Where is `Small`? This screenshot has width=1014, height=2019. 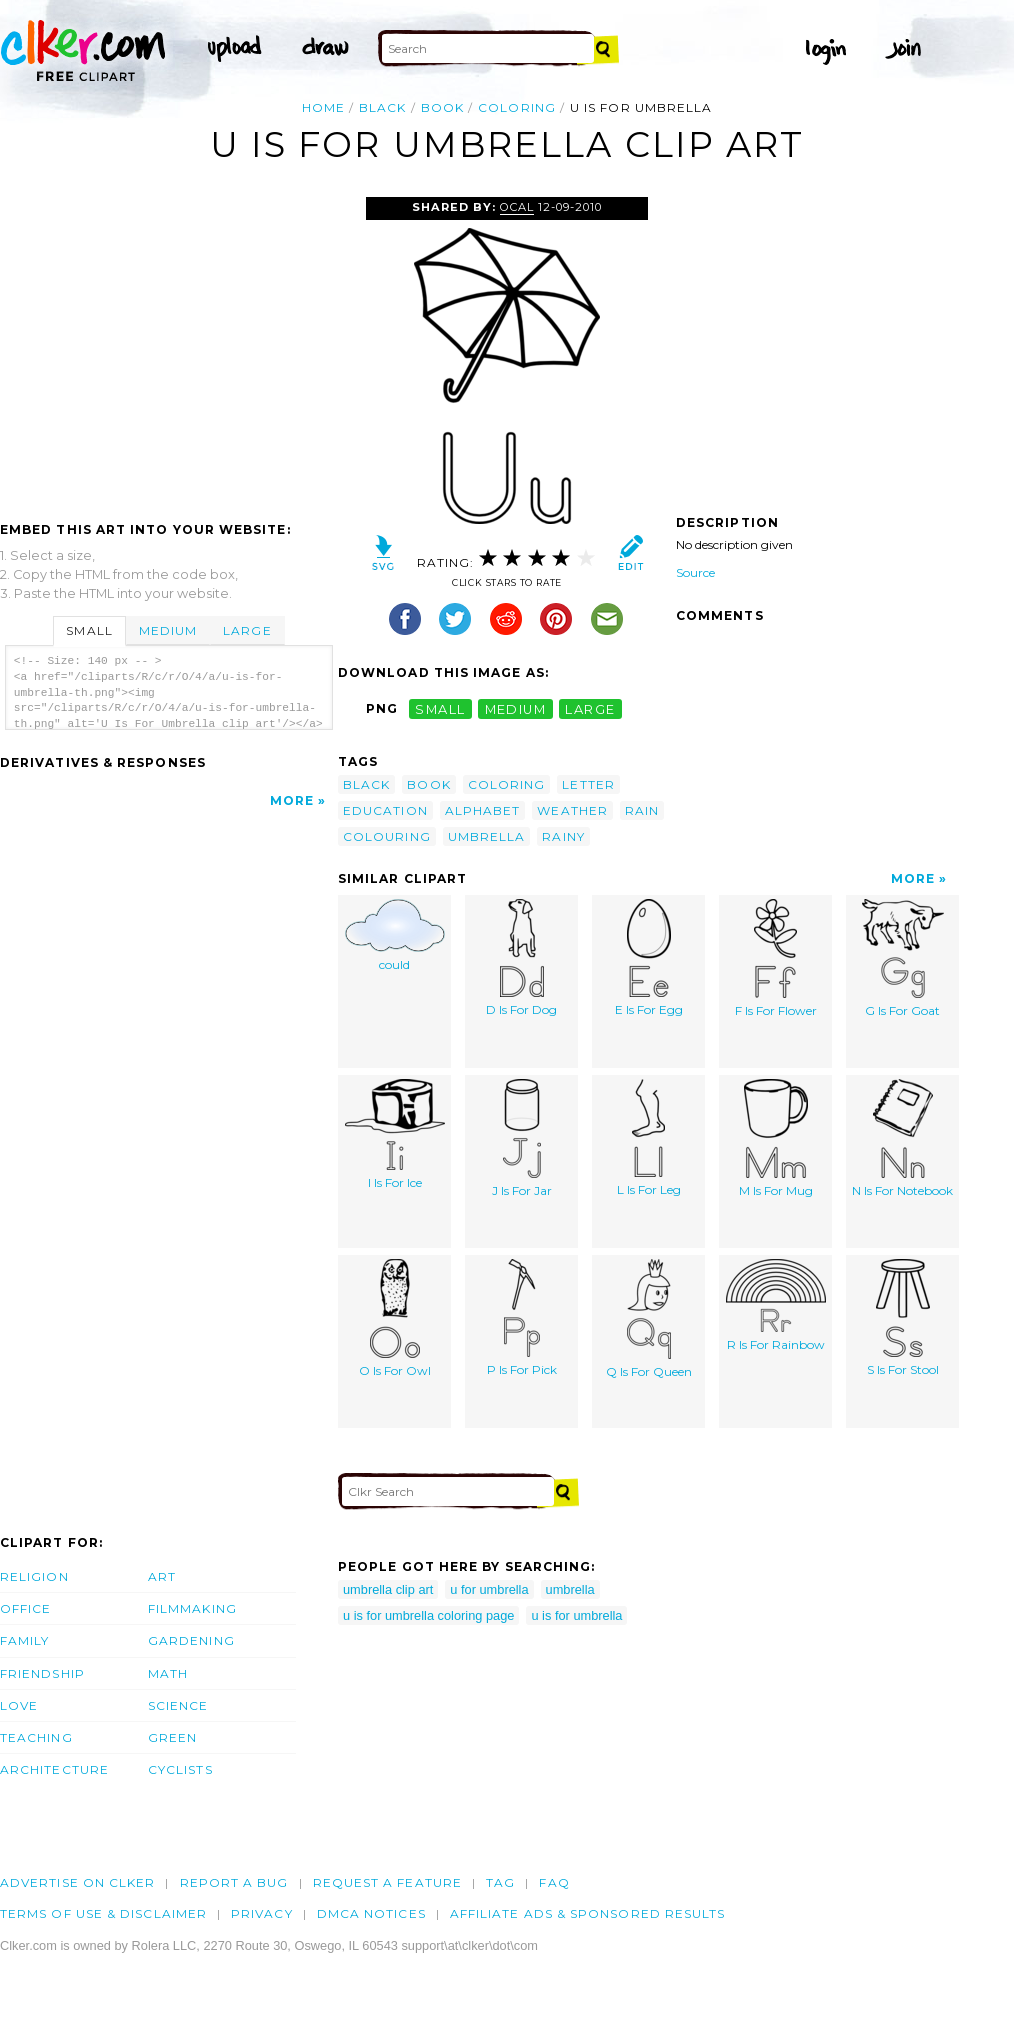 Small is located at coordinates (89, 630).